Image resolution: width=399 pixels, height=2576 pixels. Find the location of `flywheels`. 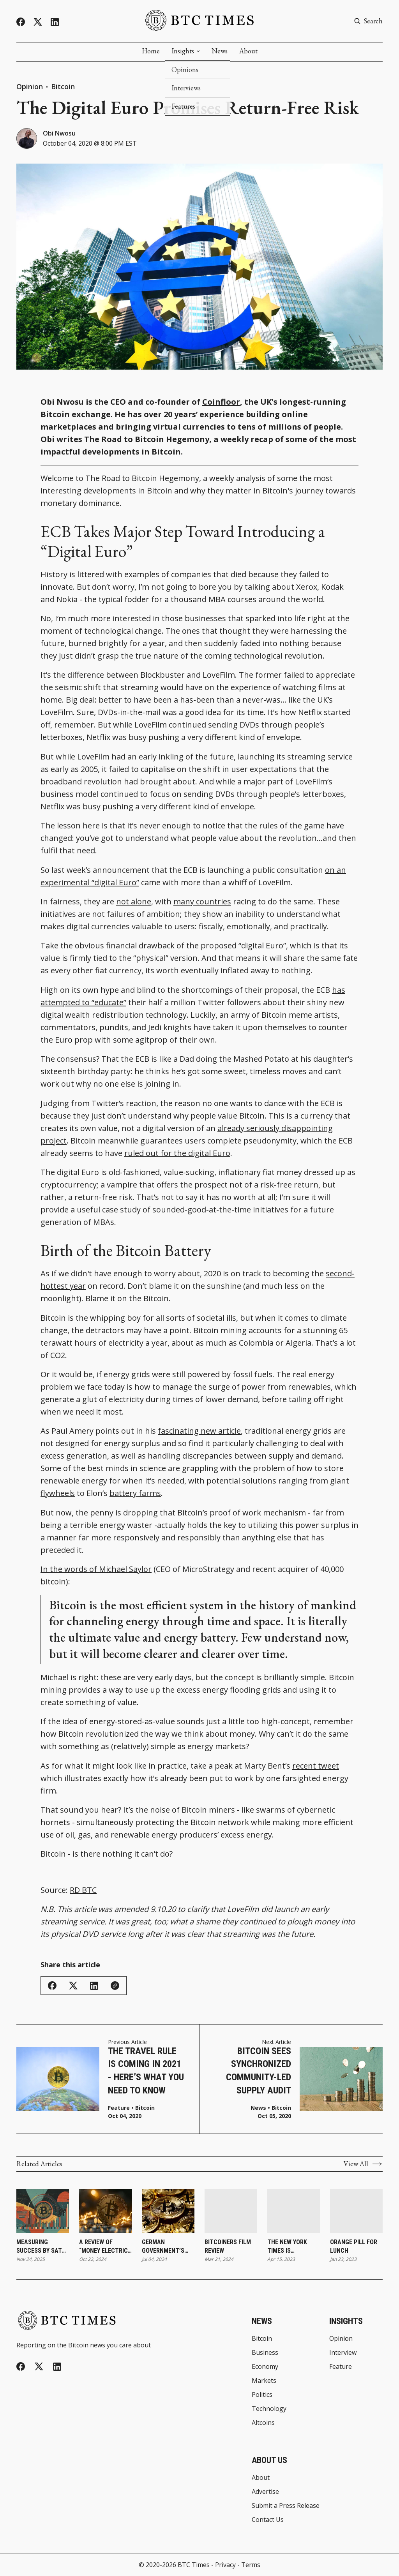

flywheels is located at coordinates (58, 1493).